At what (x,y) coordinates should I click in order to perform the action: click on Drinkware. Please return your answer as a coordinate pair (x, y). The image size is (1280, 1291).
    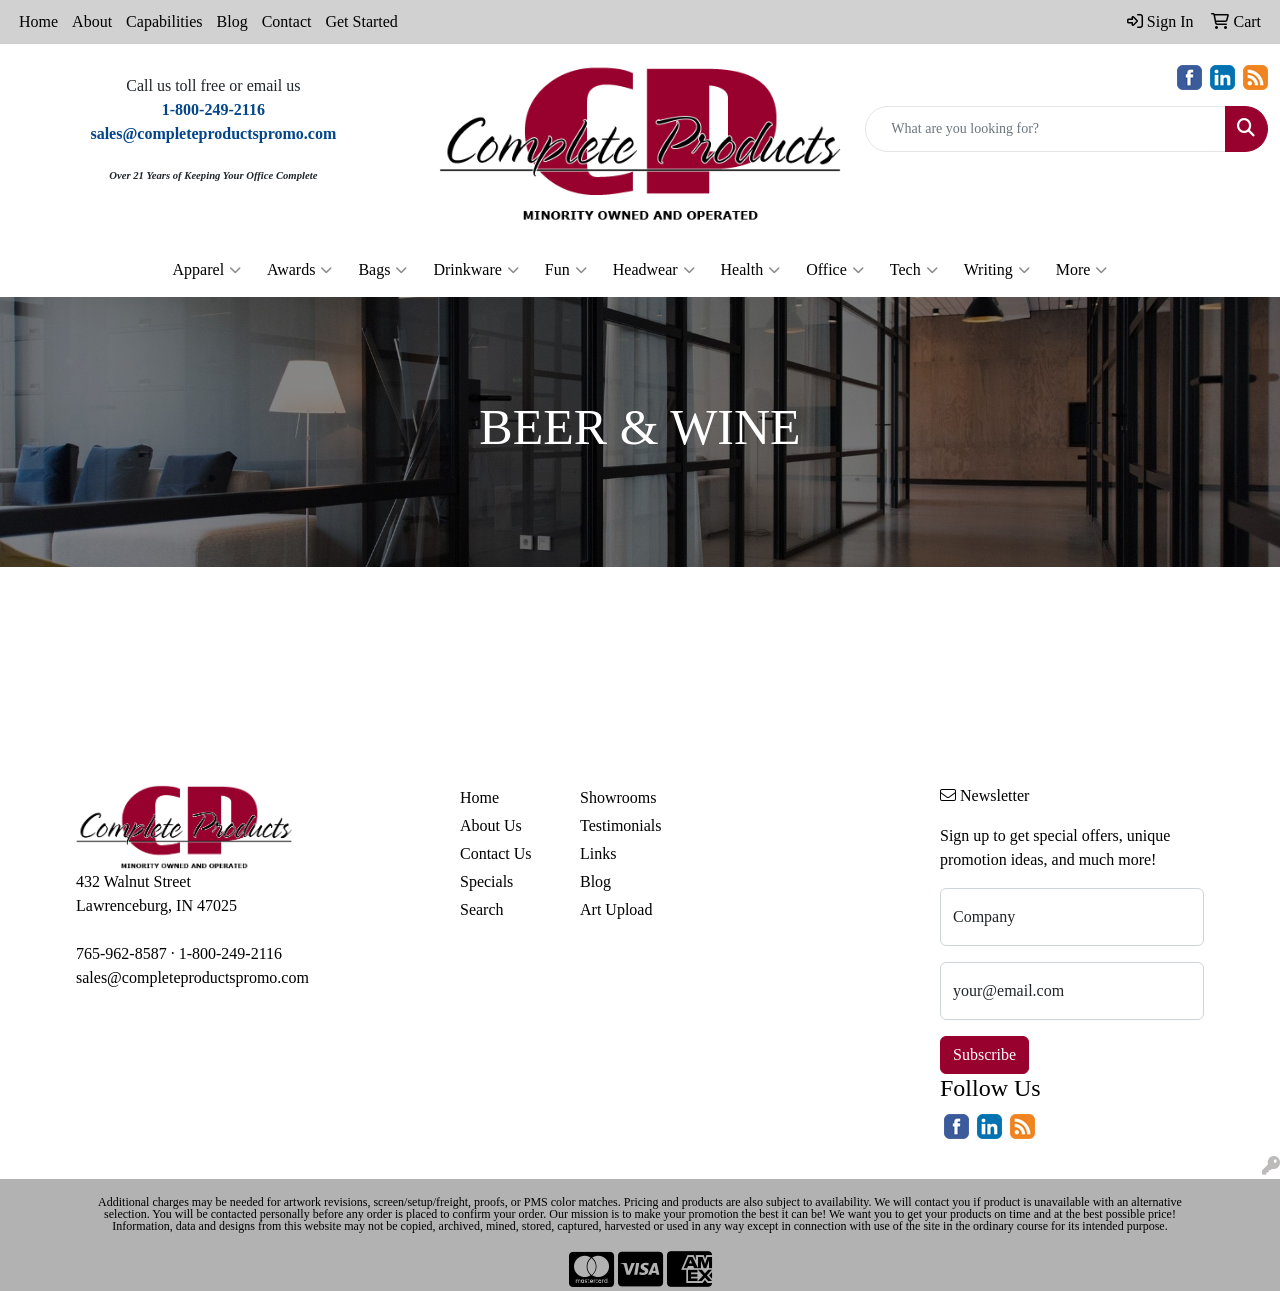
    Looking at the image, I should click on (475, 270).